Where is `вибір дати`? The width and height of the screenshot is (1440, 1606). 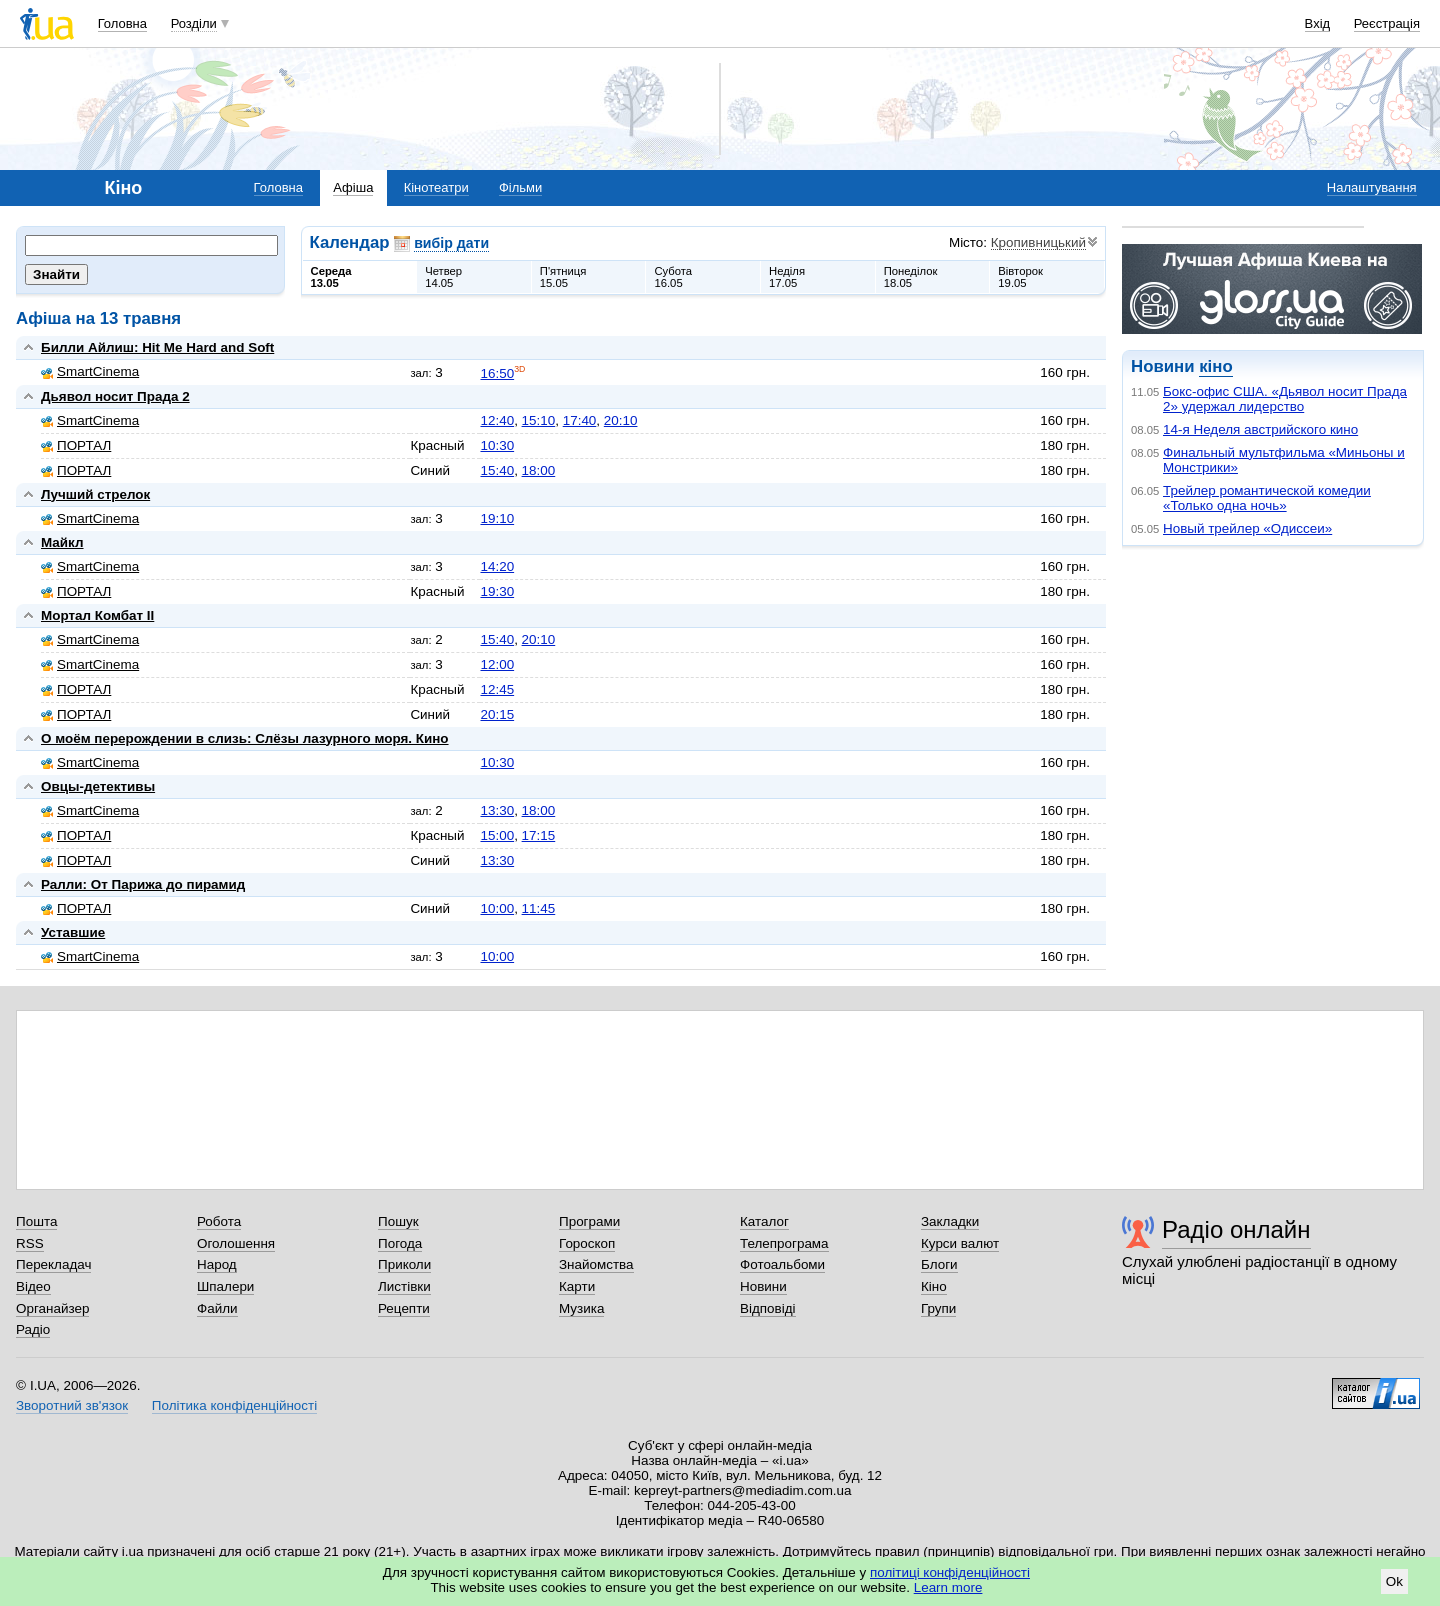
вибір дати is located at coordinates (451, 243).